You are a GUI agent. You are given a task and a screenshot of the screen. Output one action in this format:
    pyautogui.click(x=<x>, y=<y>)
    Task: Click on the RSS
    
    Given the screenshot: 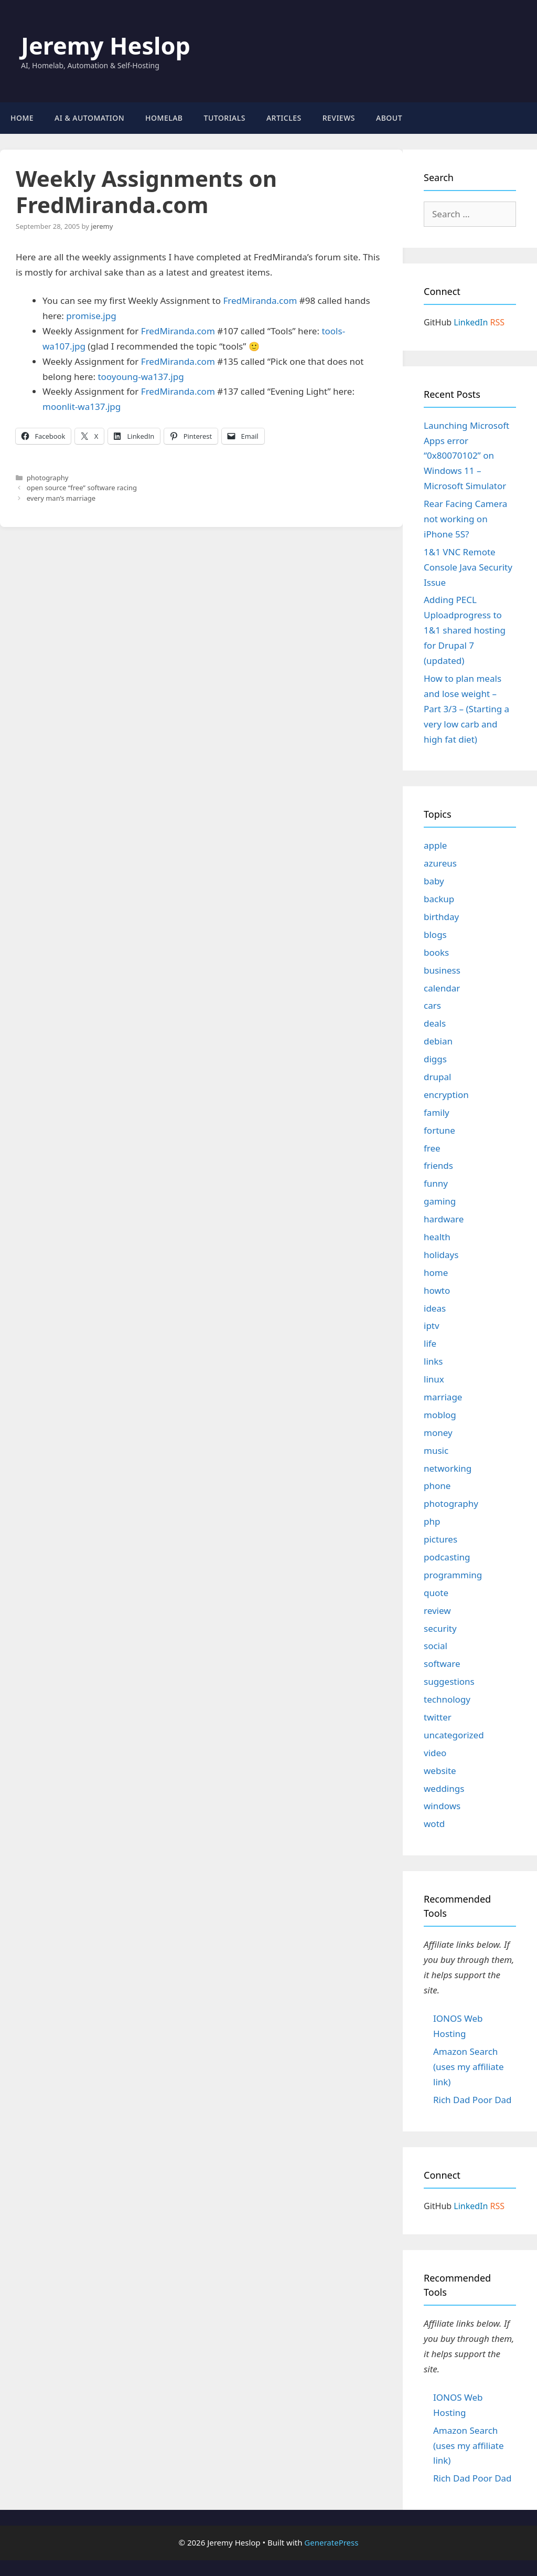 What is the action you would take?
    pyautogui.click(x=497, y=322)
    